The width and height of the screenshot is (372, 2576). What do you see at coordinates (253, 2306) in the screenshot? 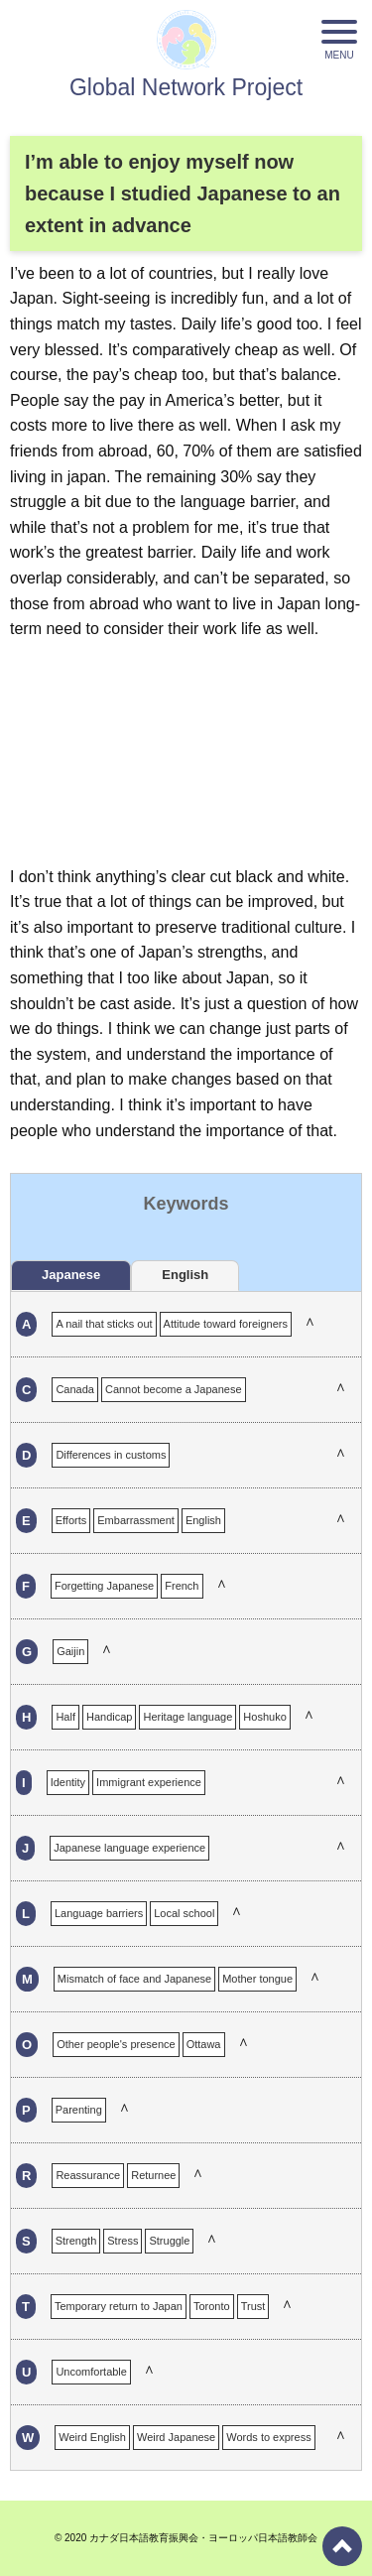
I see `Trust` at bounding box center [253, 2306].